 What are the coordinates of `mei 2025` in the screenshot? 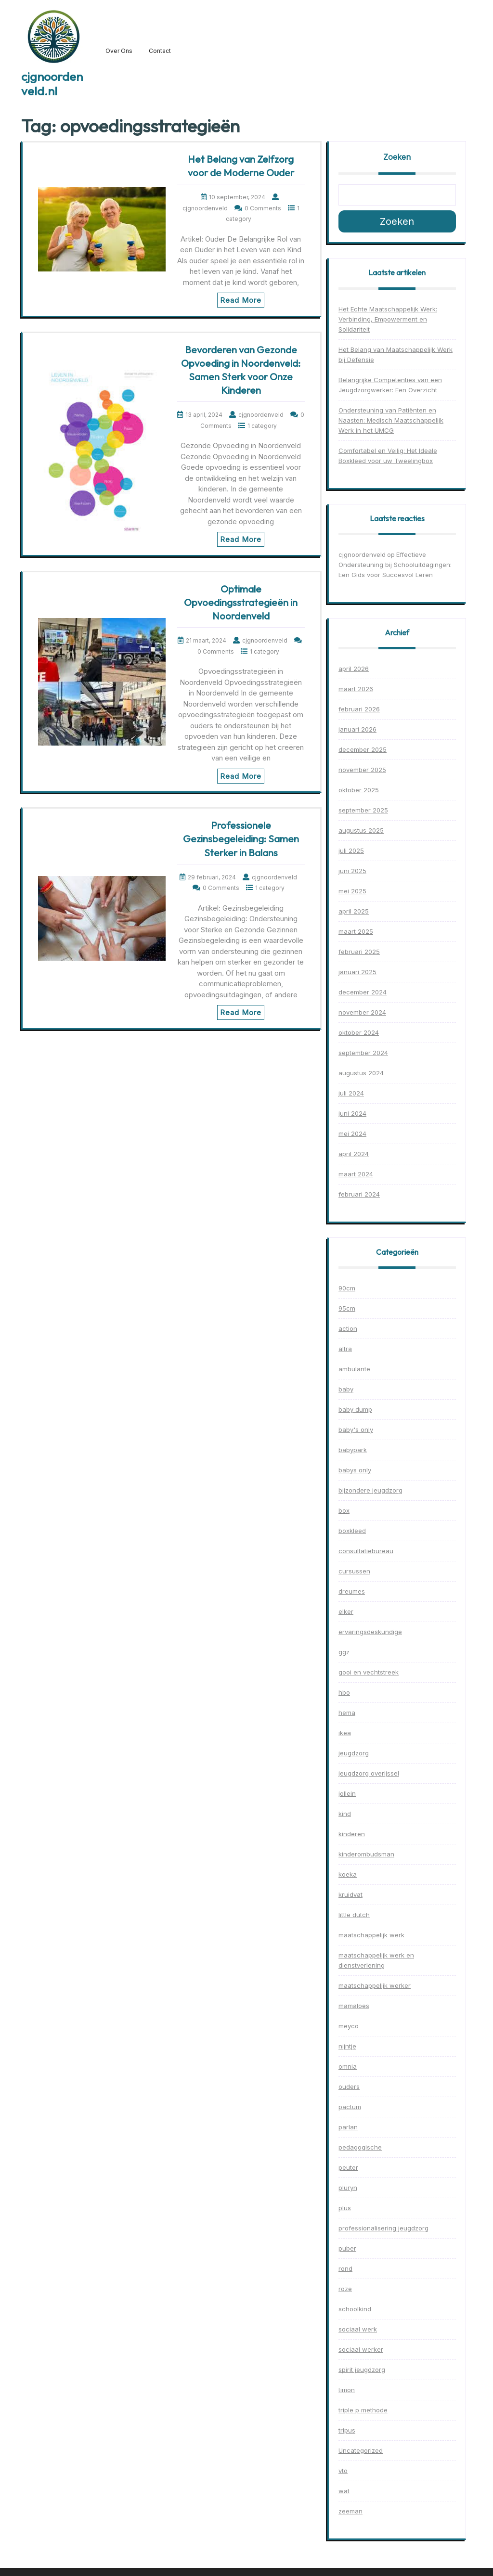 It's located at (352, 891).